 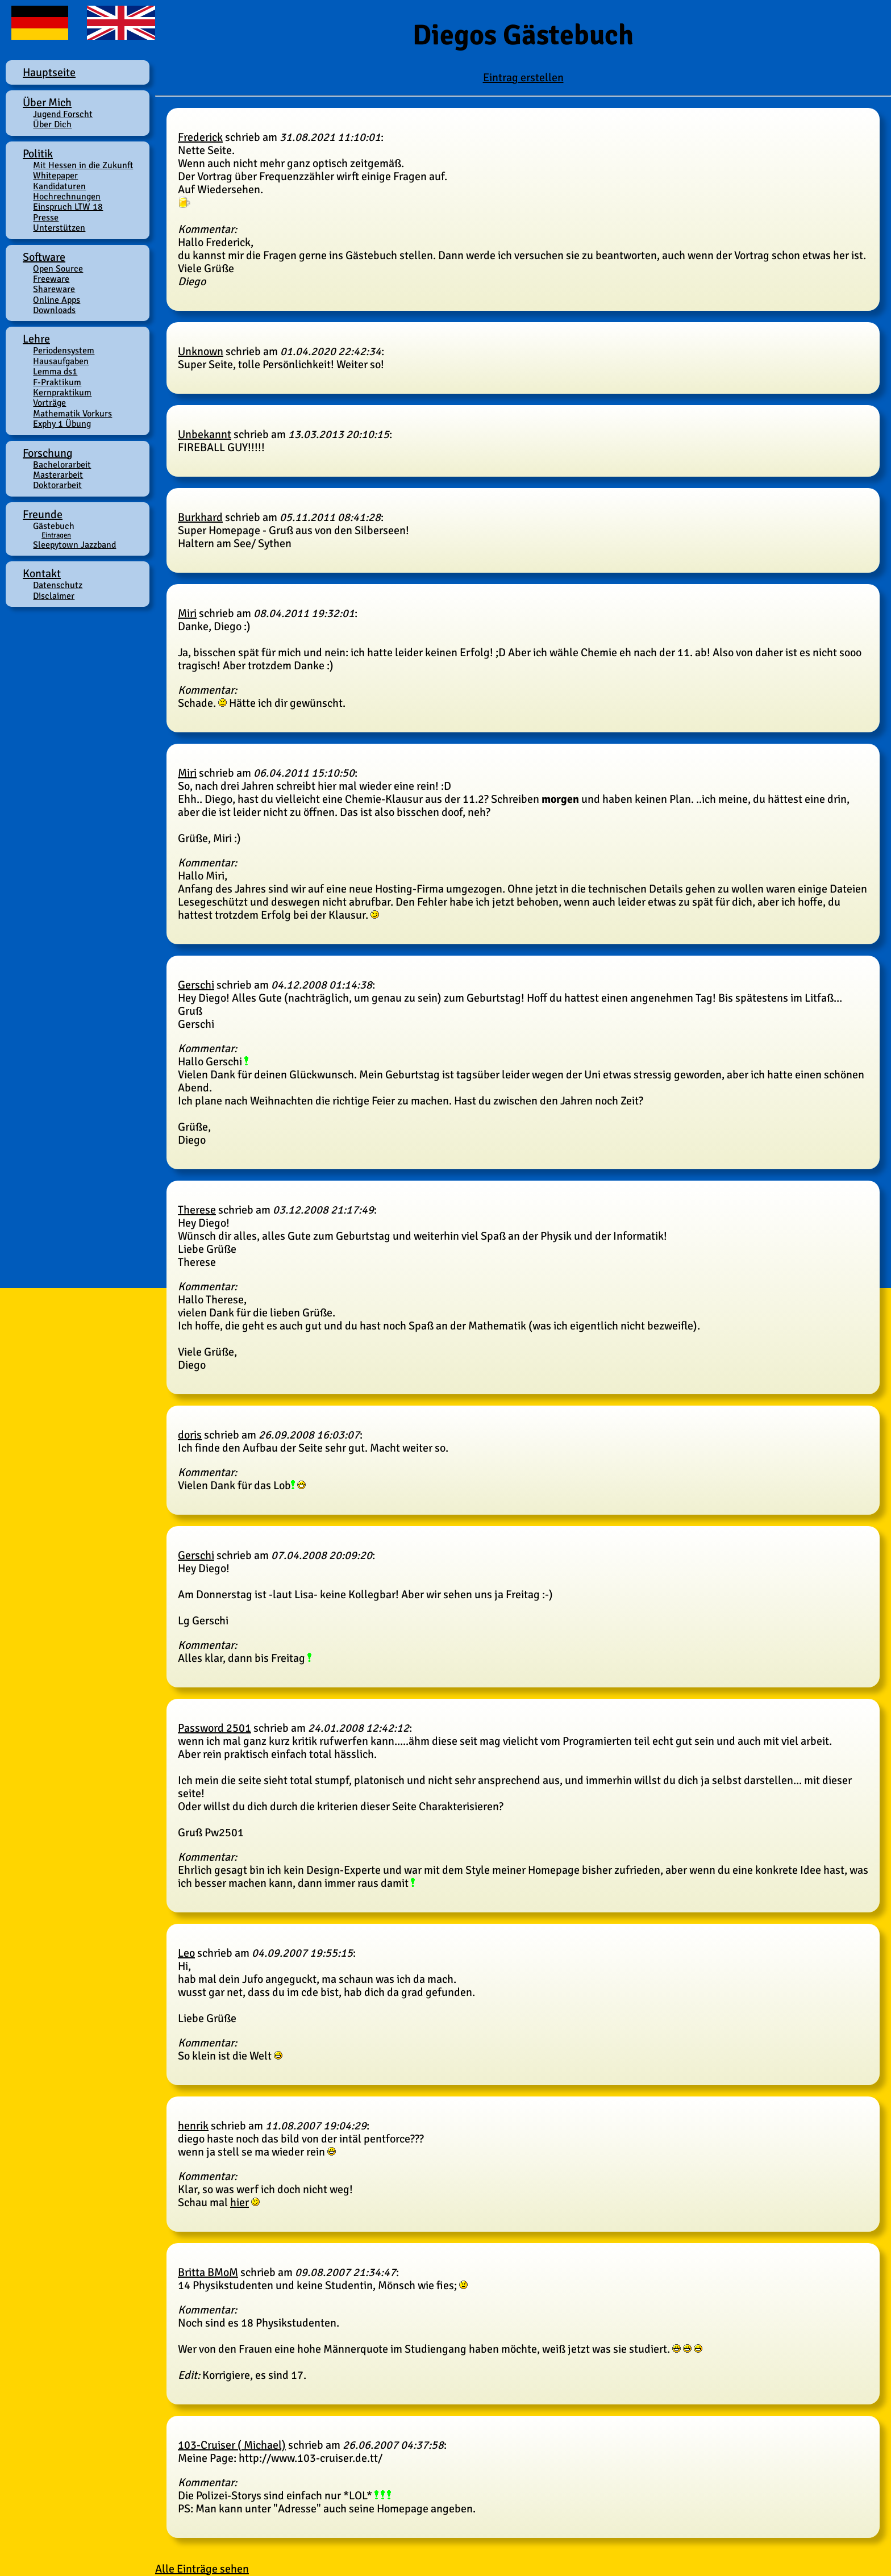 I want to click on Software, so click(x=44, y=257).